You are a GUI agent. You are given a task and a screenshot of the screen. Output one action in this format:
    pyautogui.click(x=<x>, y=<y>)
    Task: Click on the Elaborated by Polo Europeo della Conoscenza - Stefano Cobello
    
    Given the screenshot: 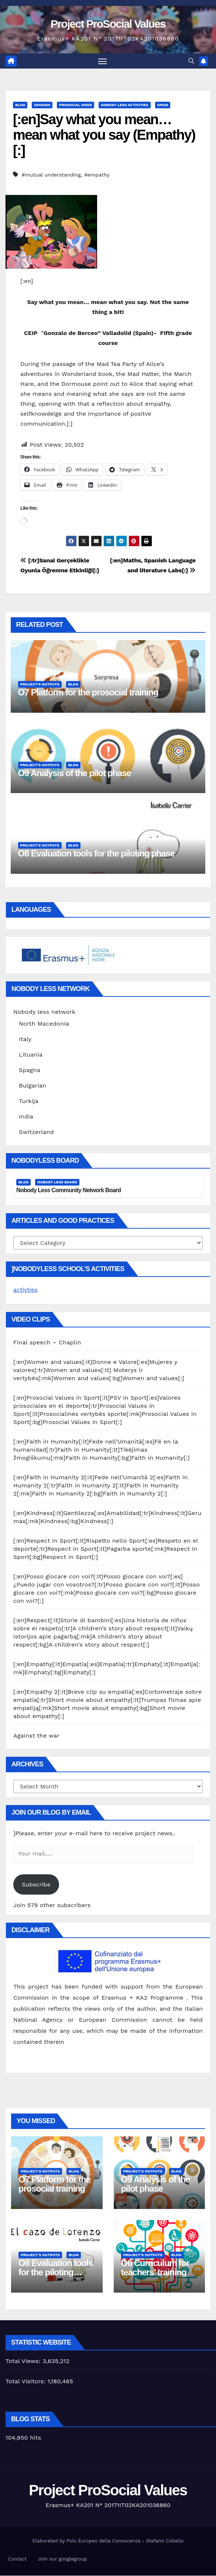 What is the action you would take?
    pyautogui.click(x=108, y=2541)
    